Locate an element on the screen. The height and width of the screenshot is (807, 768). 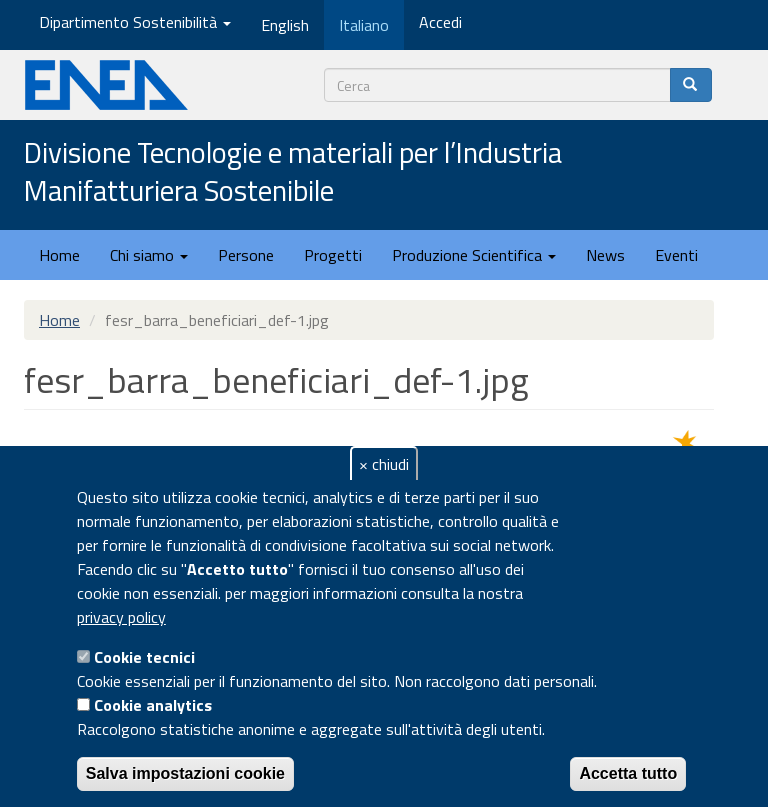
Progetti is located at coordinates (333, 255).